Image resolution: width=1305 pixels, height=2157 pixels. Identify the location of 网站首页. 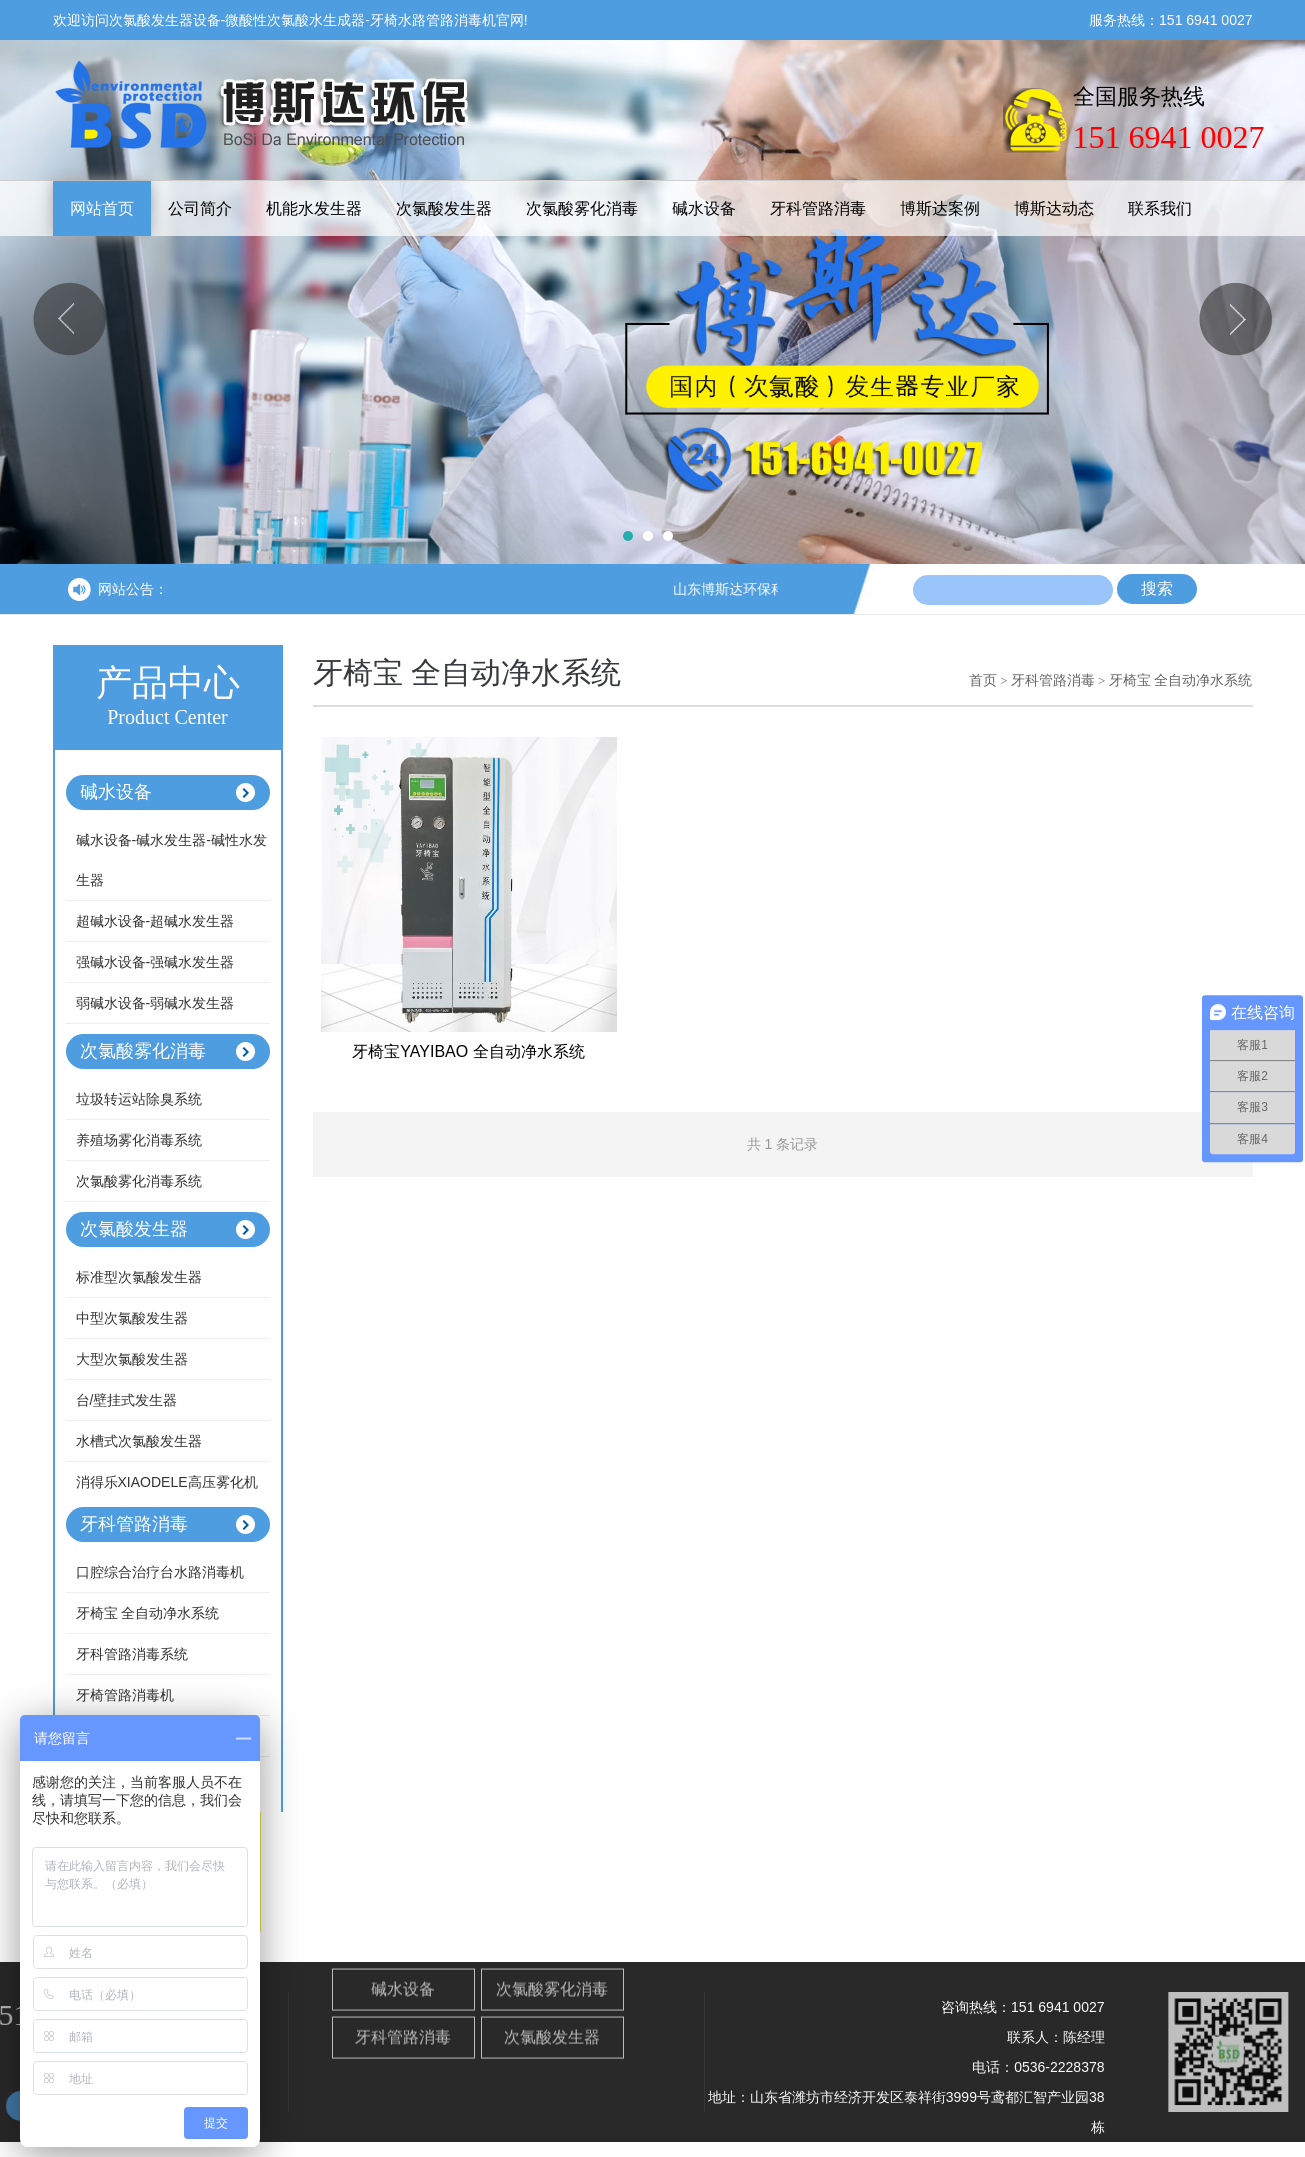
(102, 208).